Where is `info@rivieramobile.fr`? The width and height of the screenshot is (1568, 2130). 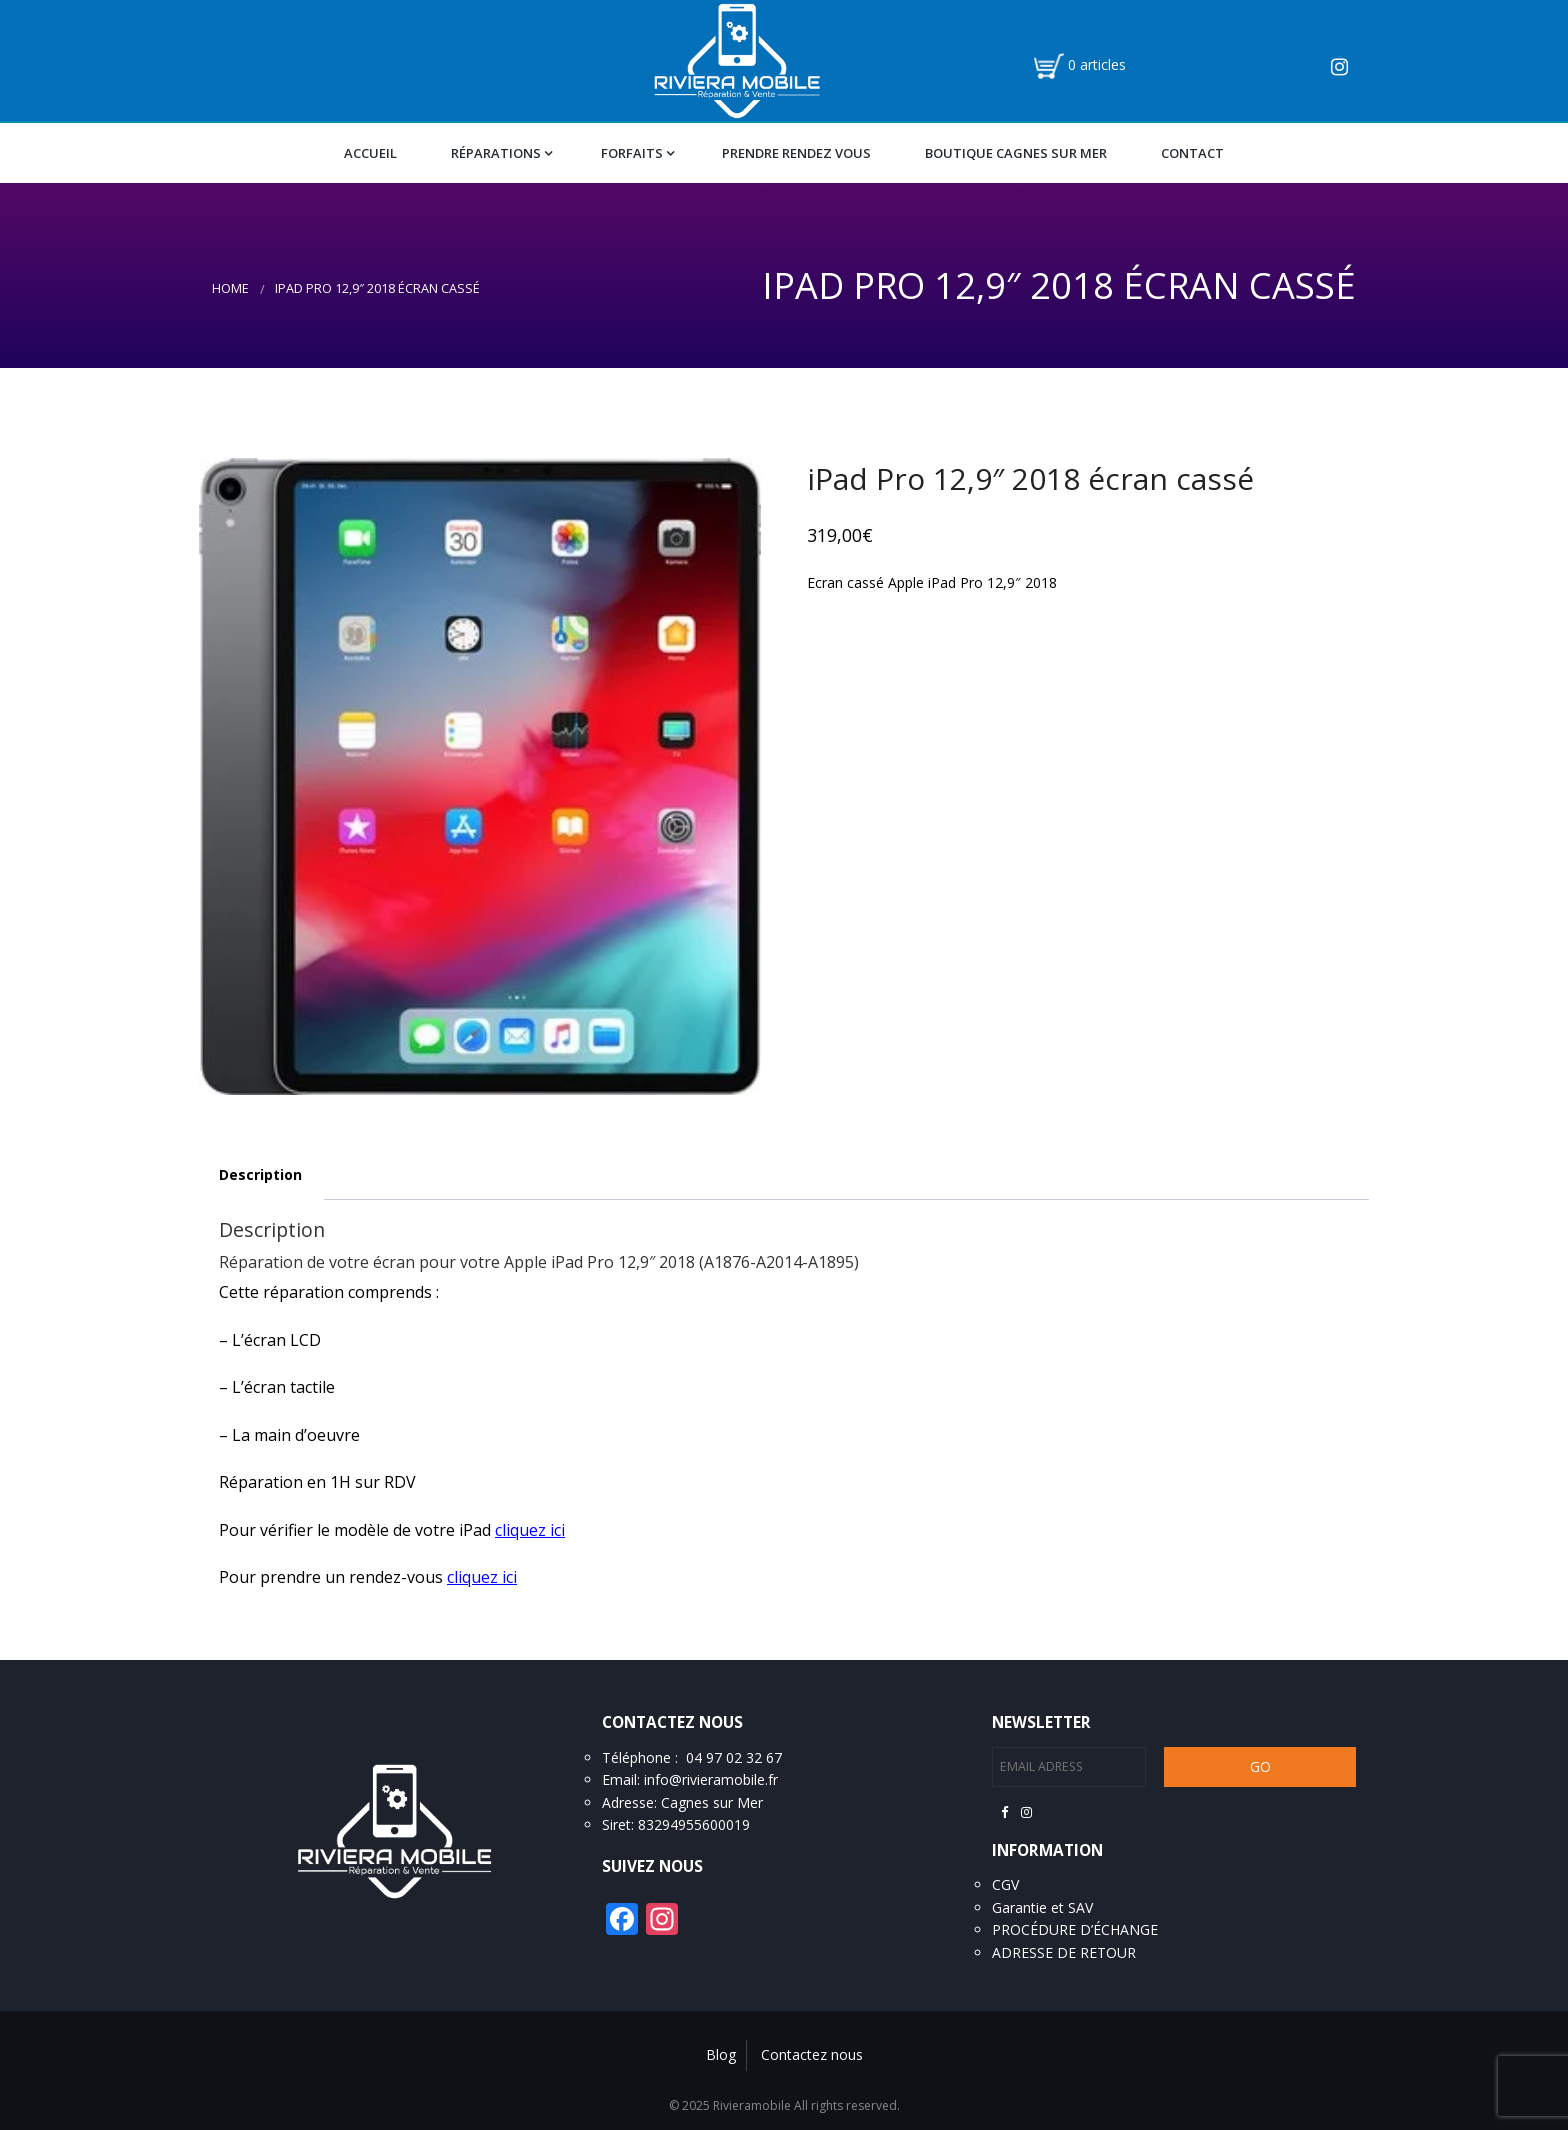
info@rivieramobile.fr is located at coordinates (711, 1779).